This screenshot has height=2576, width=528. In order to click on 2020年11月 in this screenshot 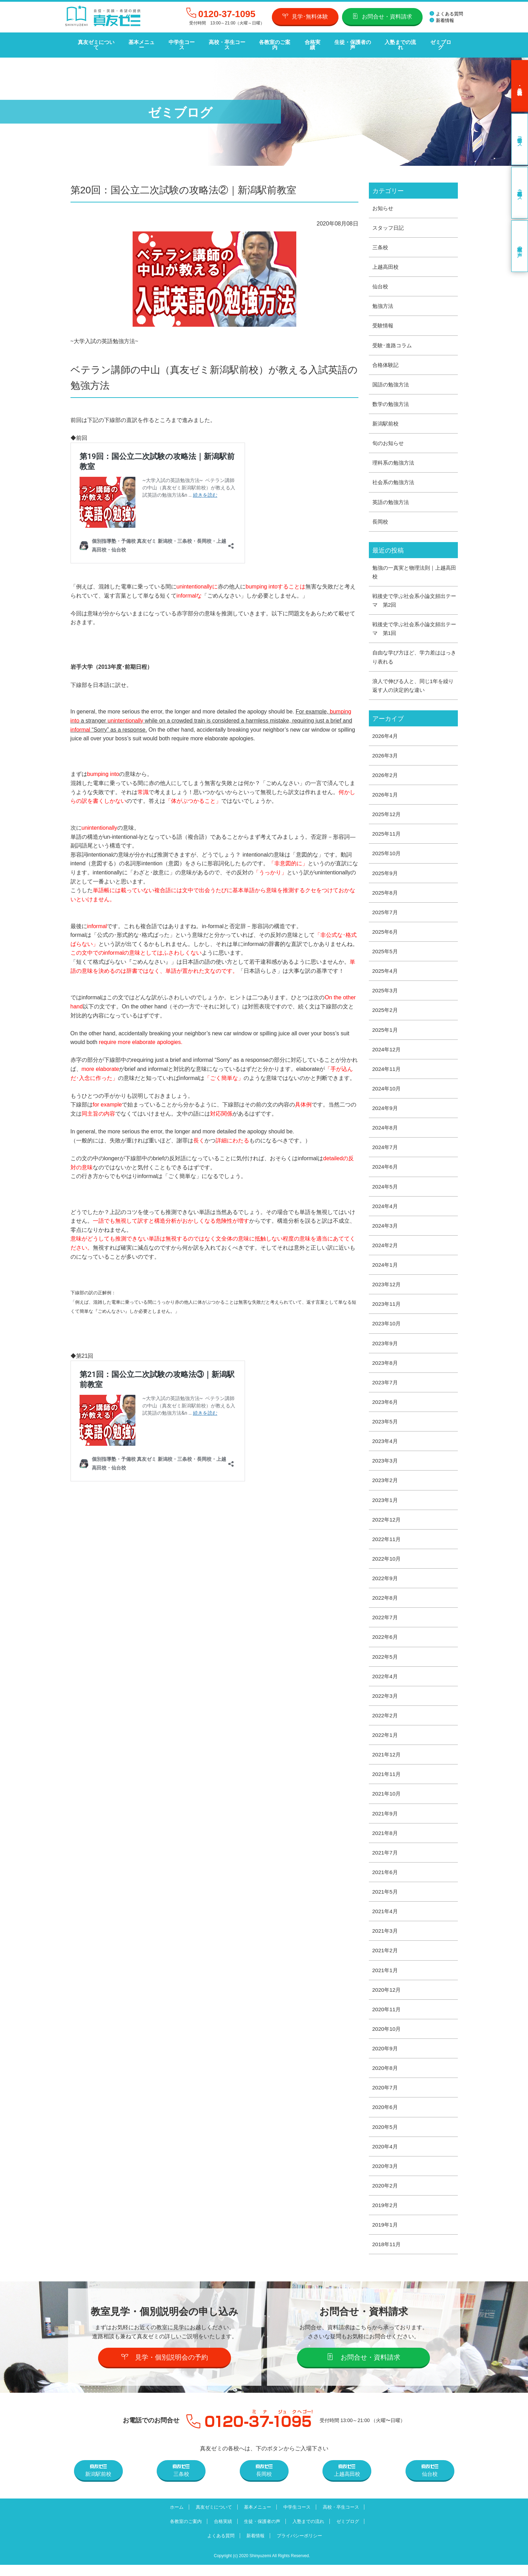, I will do `click(387, 2018)`.